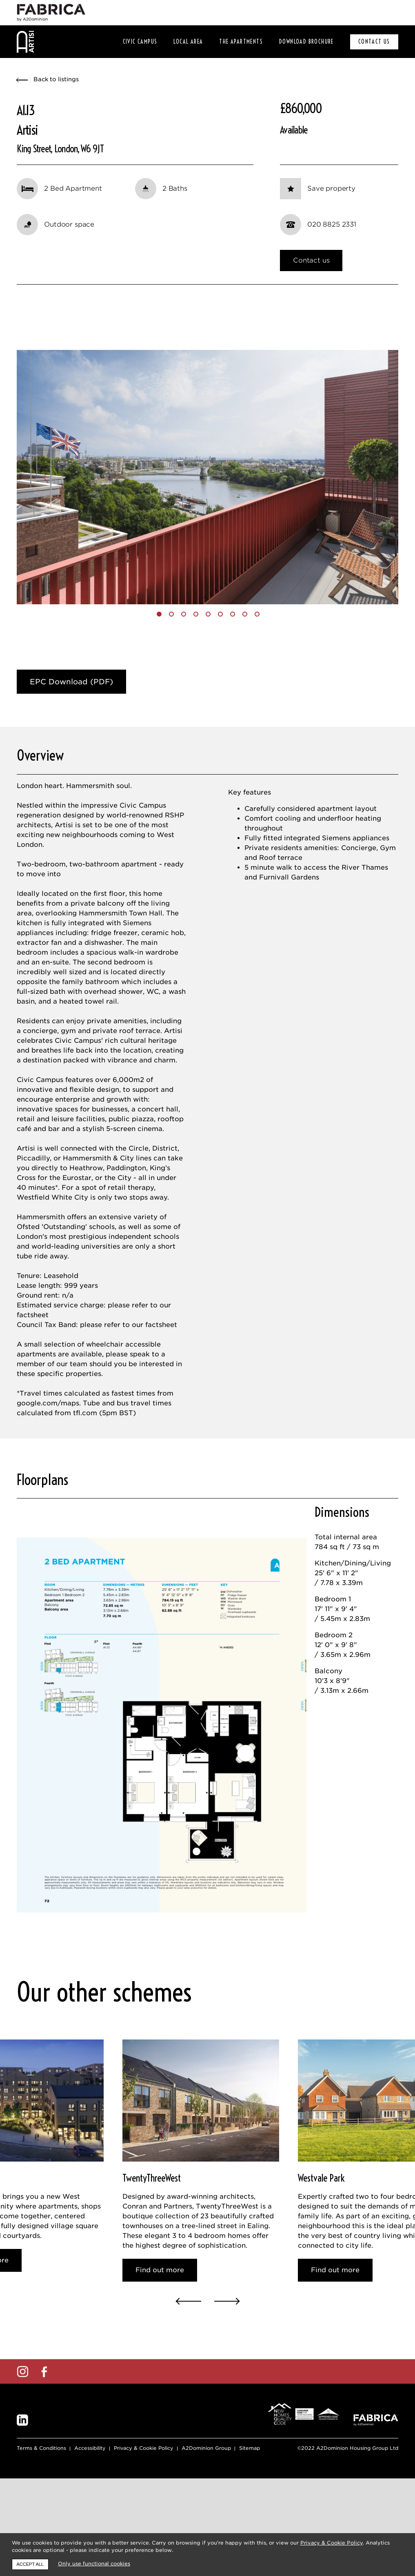  What do you see at coordinates (22, 2445) in the screenshot?
I see `Instagram` at bounding box center [22, 2445].